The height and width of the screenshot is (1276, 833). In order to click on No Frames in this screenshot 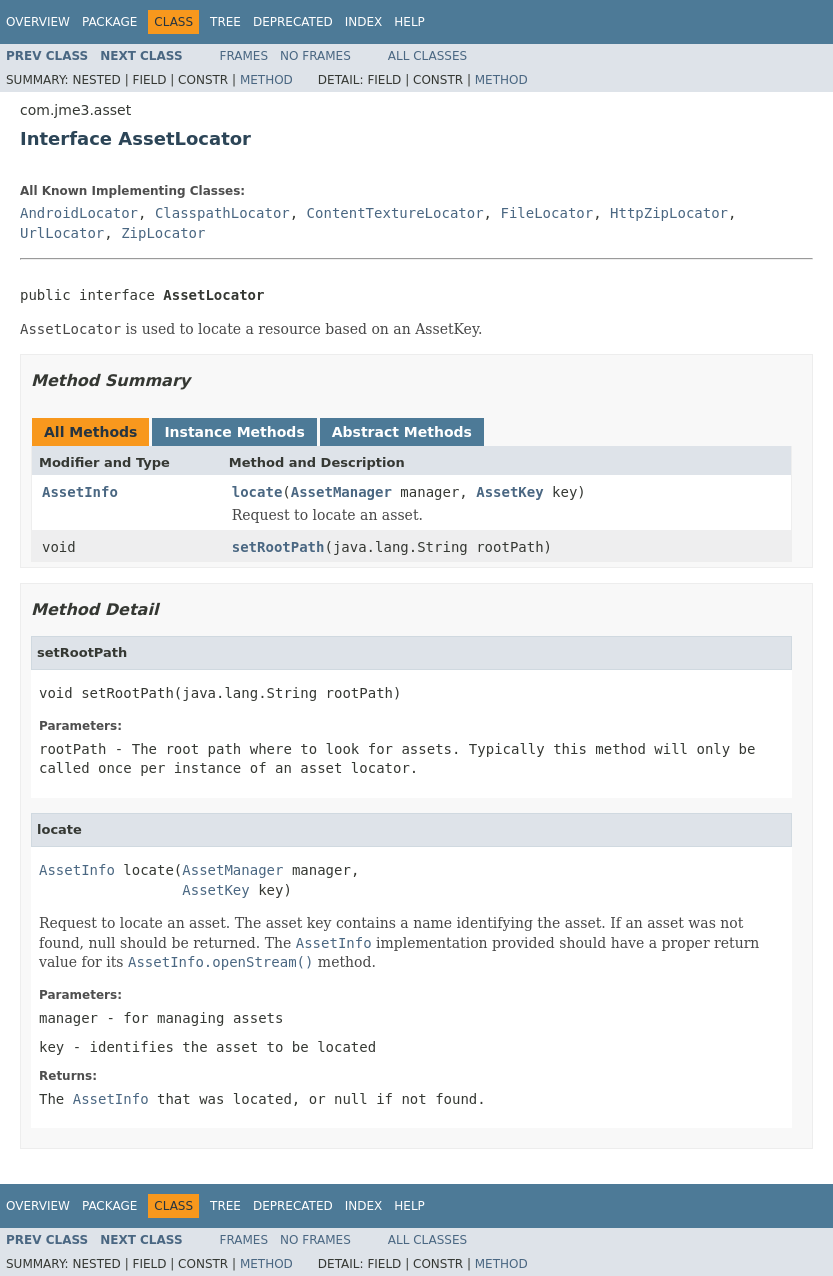, I will do `click(315, 56)`.